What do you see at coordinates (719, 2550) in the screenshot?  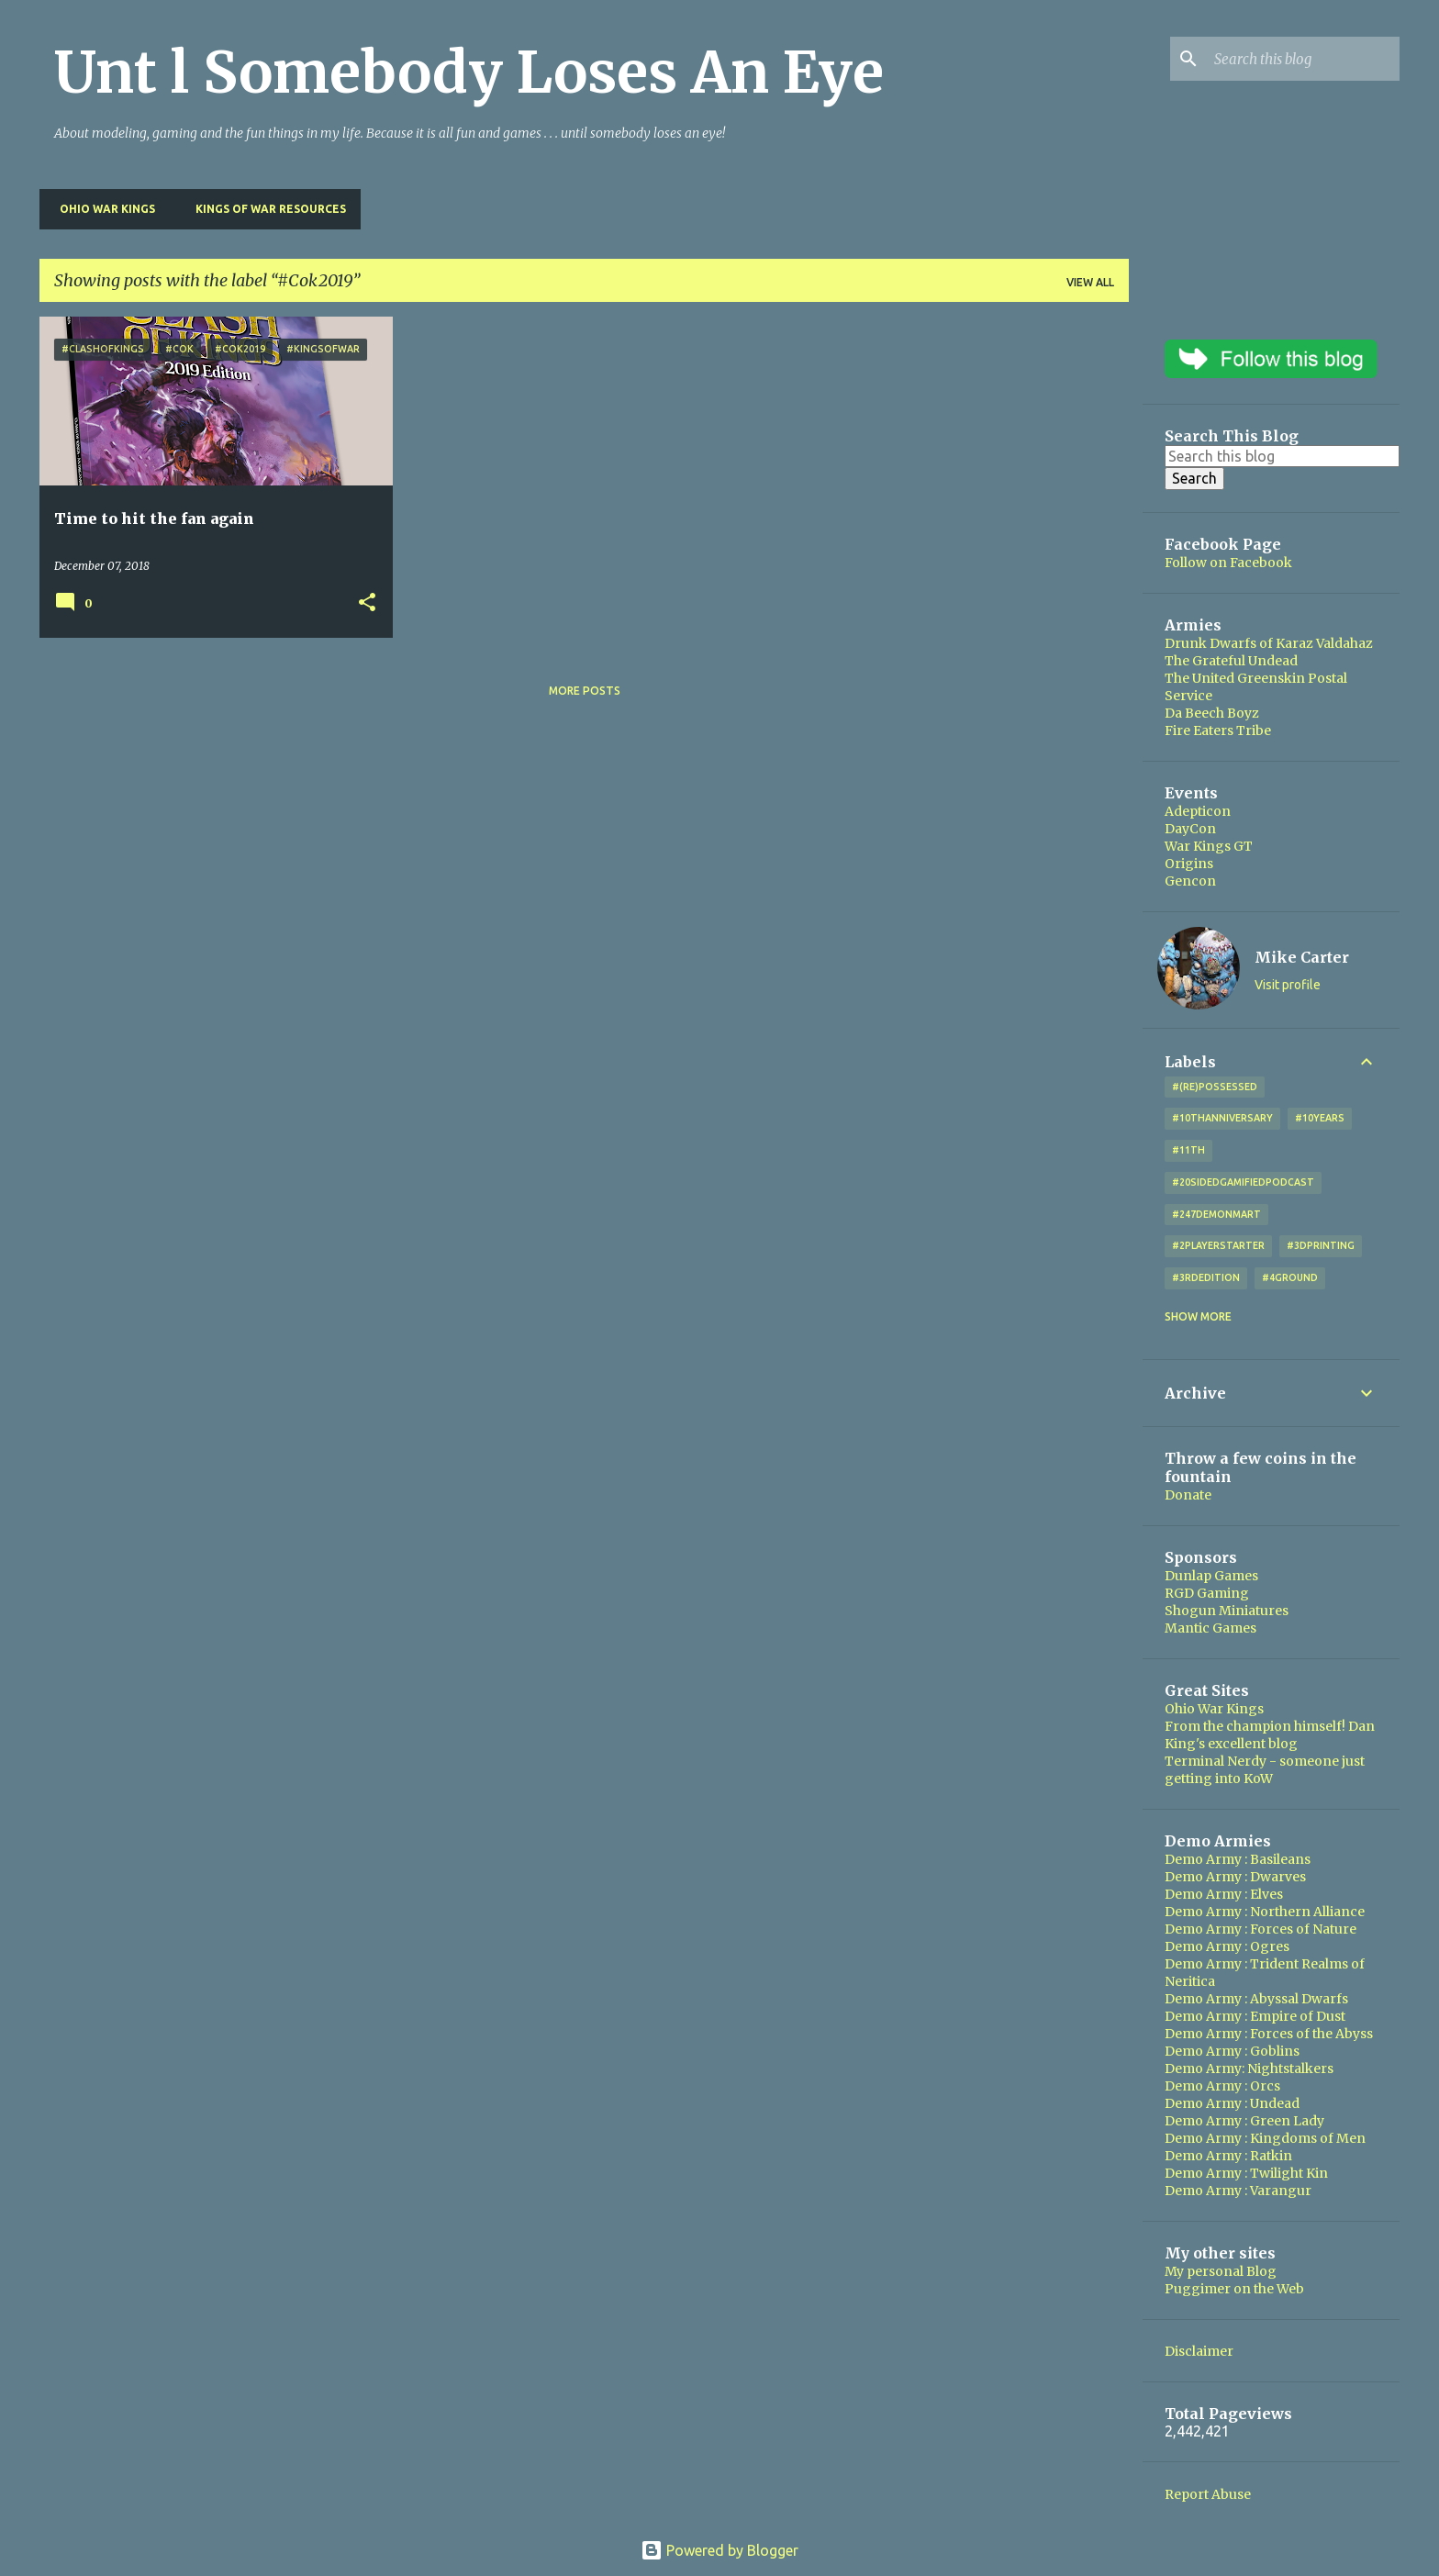 I see `Powered by Blogger` at bounding box center [719, 2550].